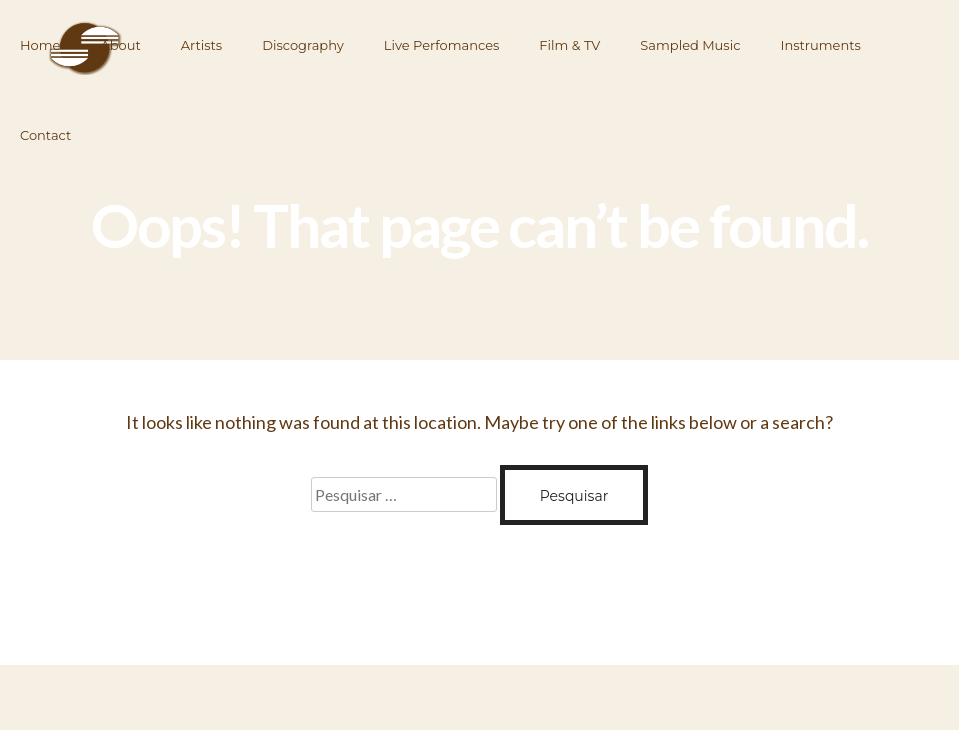  Describe the element at coordinates (45, 135) in the screenshot. I see `Contact` at that location.